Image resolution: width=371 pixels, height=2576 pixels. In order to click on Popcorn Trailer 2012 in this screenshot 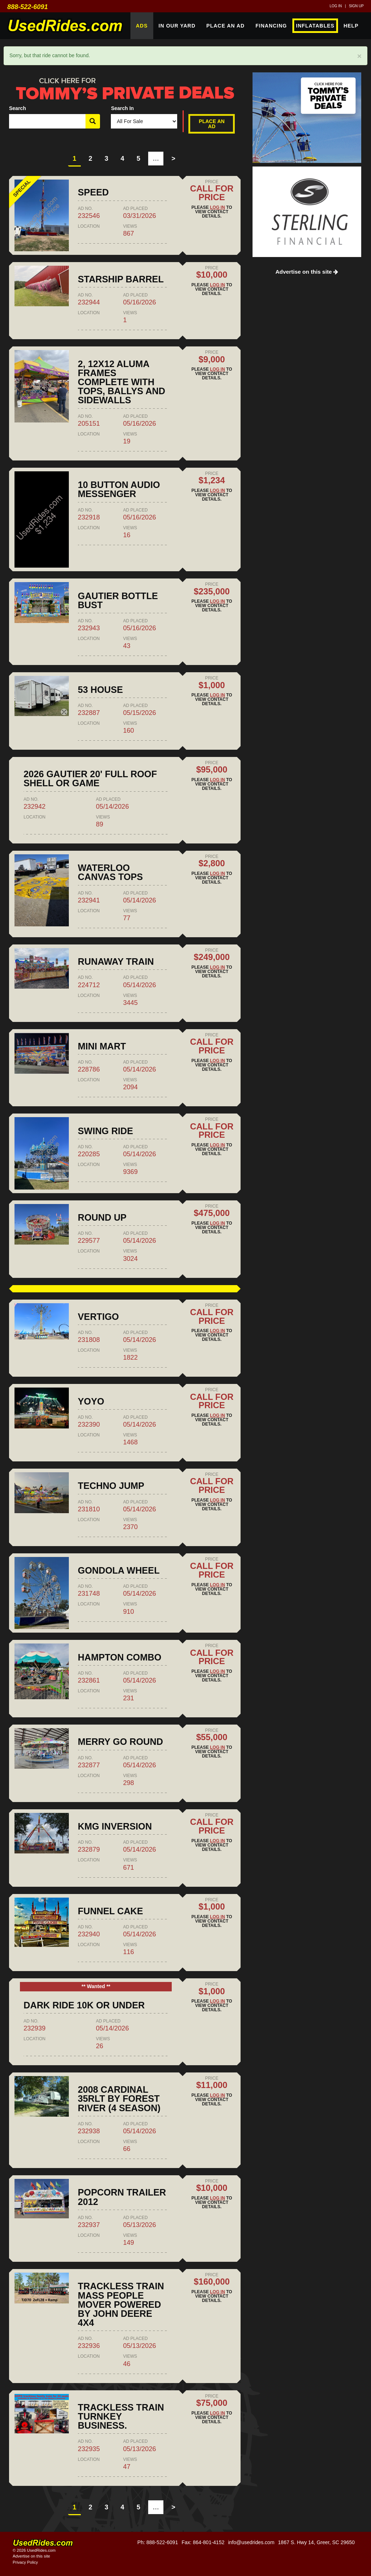, I will do `click(122, 2196)`.